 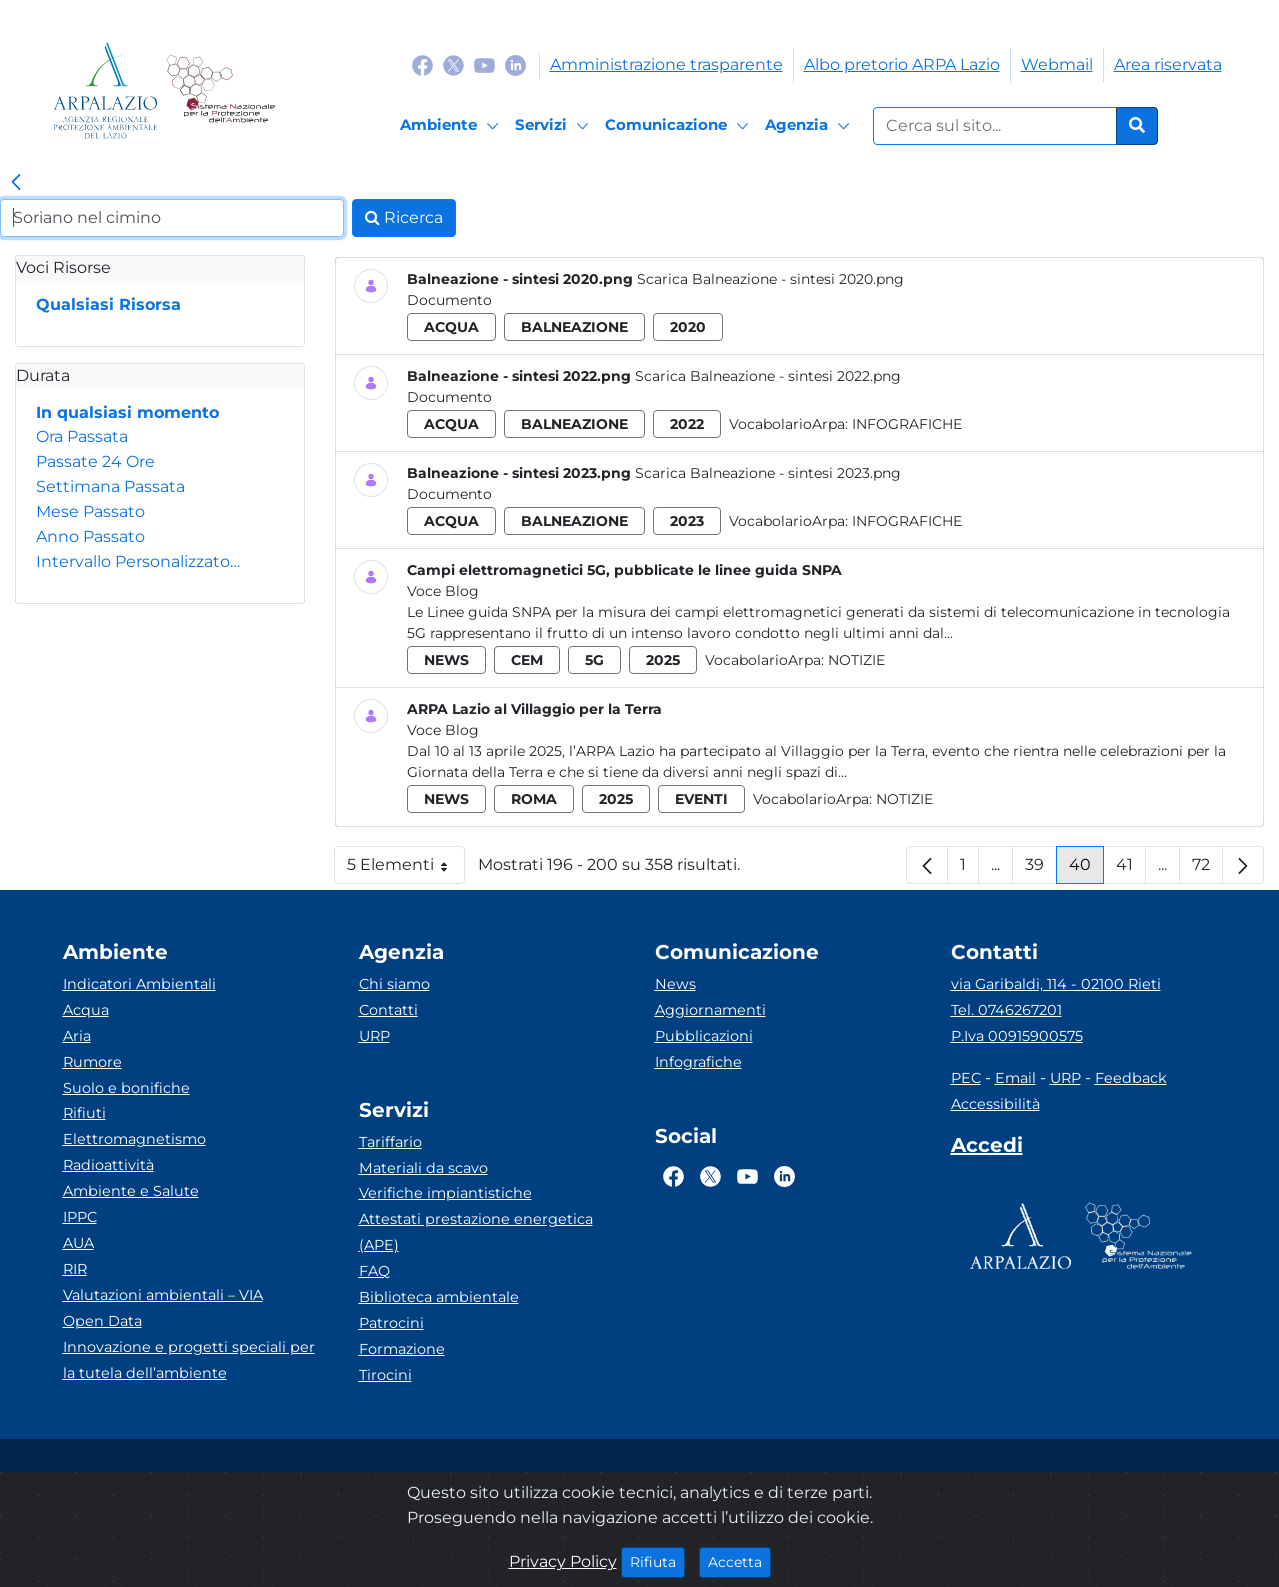 What do you see at coordinates (555, 126) in the screenshot?
I see `[Servizi]` at bounding box center [555, 126].